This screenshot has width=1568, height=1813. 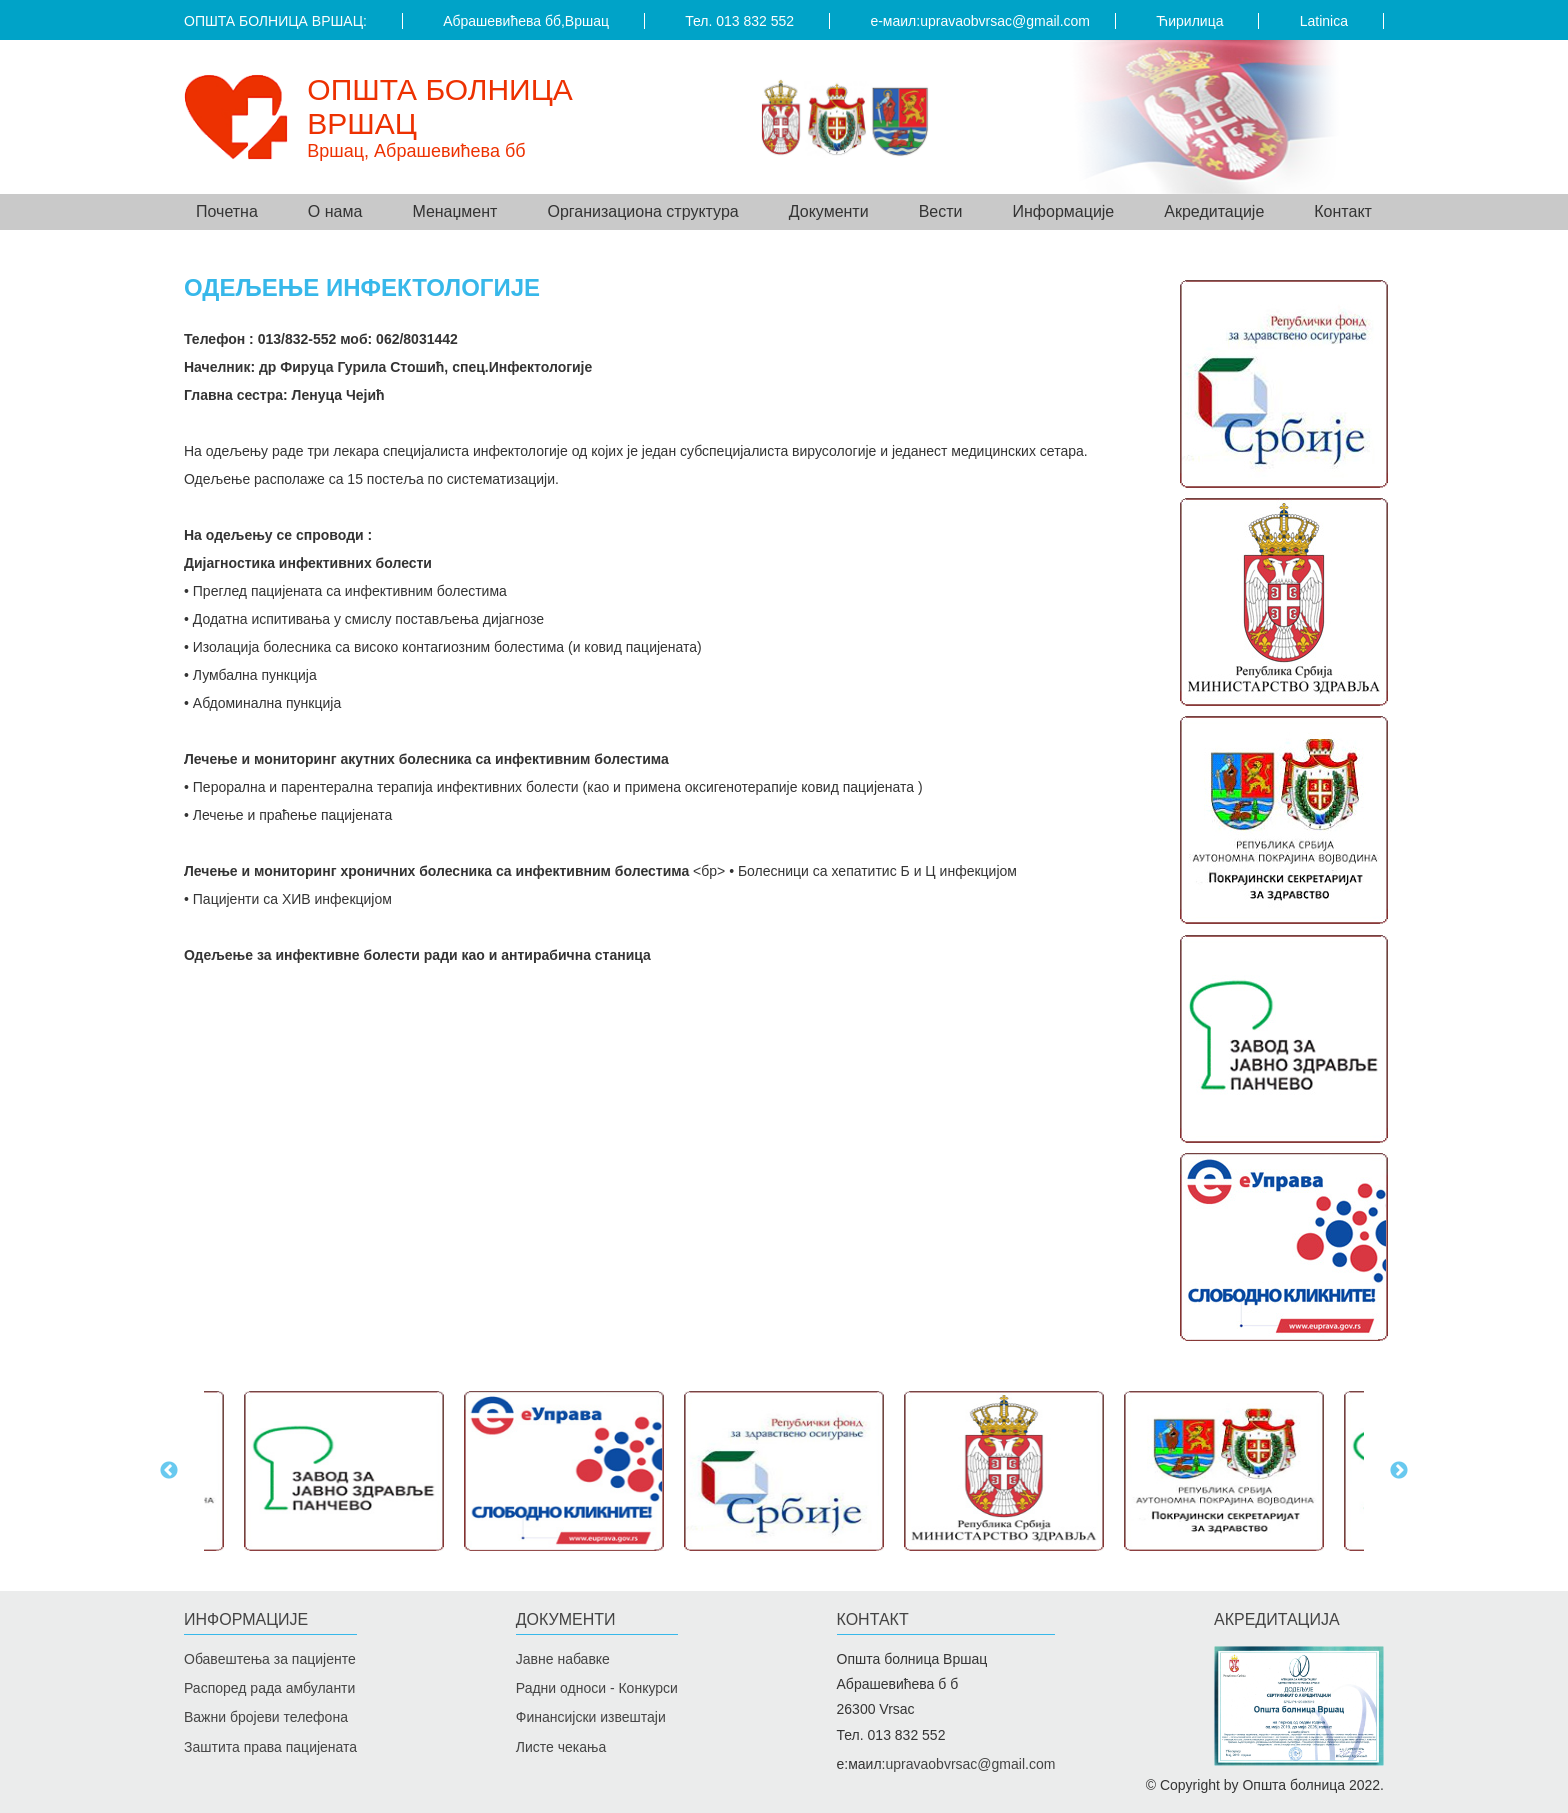 What do you see at coordinates (1005, 21) in the screenshot?
I see `upravaobvrsac@gmail.com` at bounding box center [1005, 21].